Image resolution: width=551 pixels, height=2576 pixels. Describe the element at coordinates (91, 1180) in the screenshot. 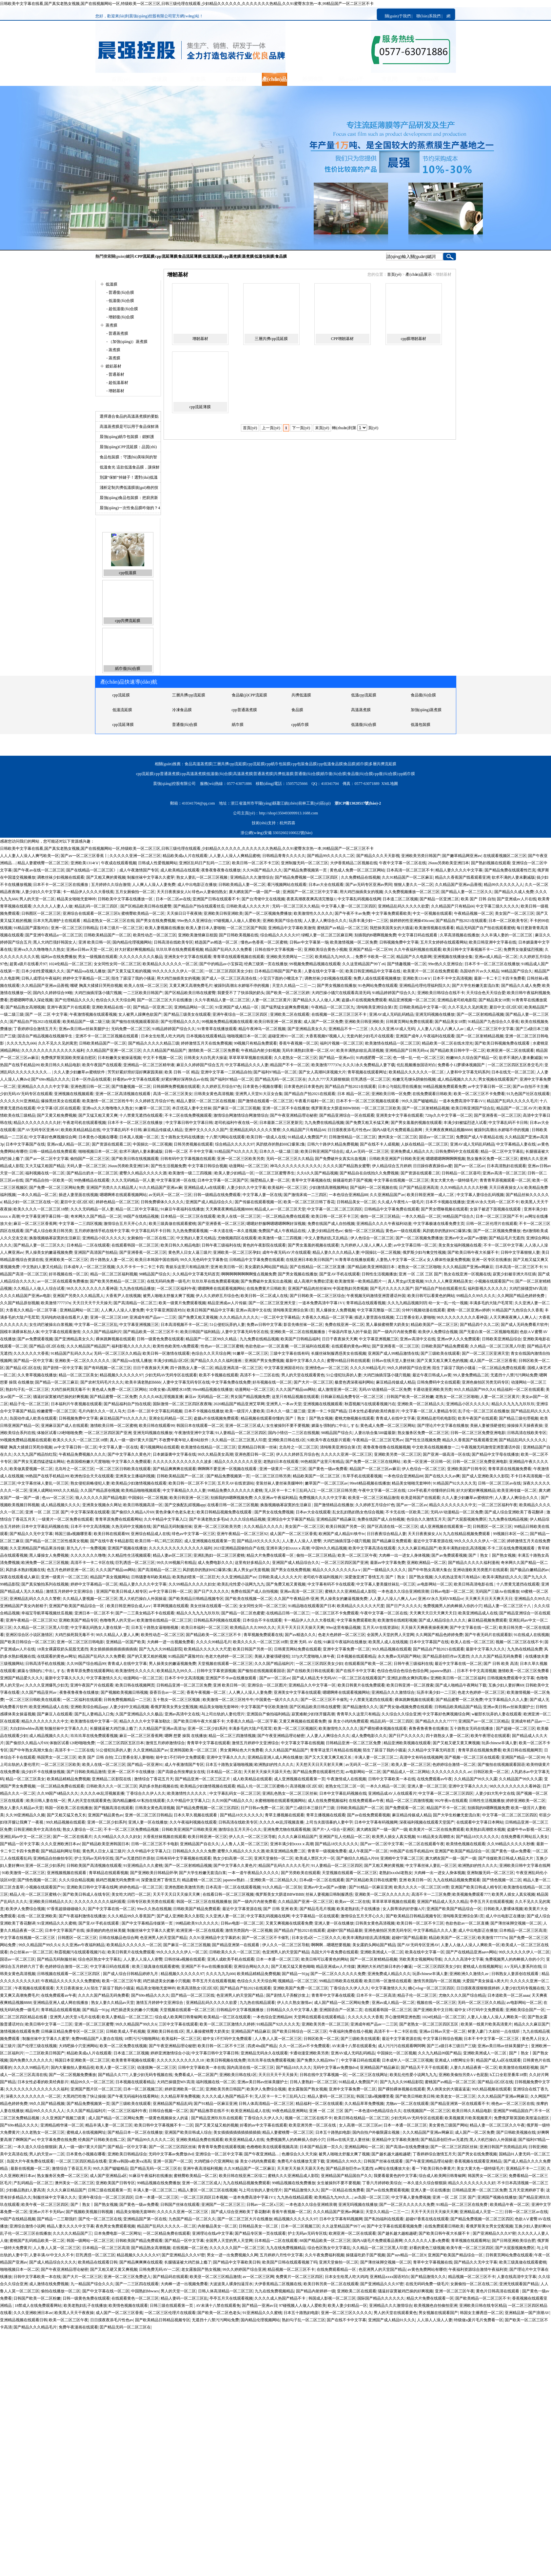

I see `99热播精品在线观看` at that location.